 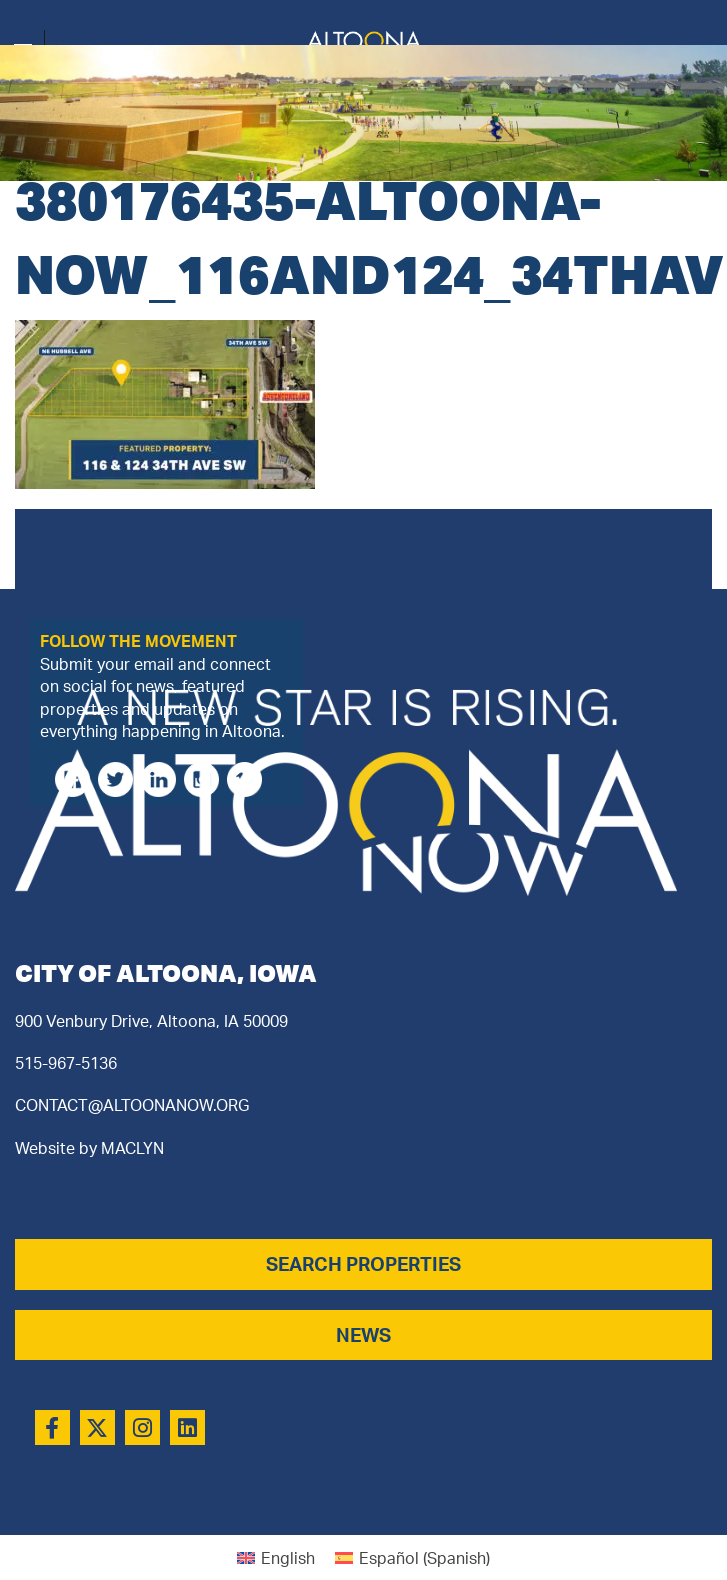 I want to click on 515-967-5136, so click(x=66, y=1063).